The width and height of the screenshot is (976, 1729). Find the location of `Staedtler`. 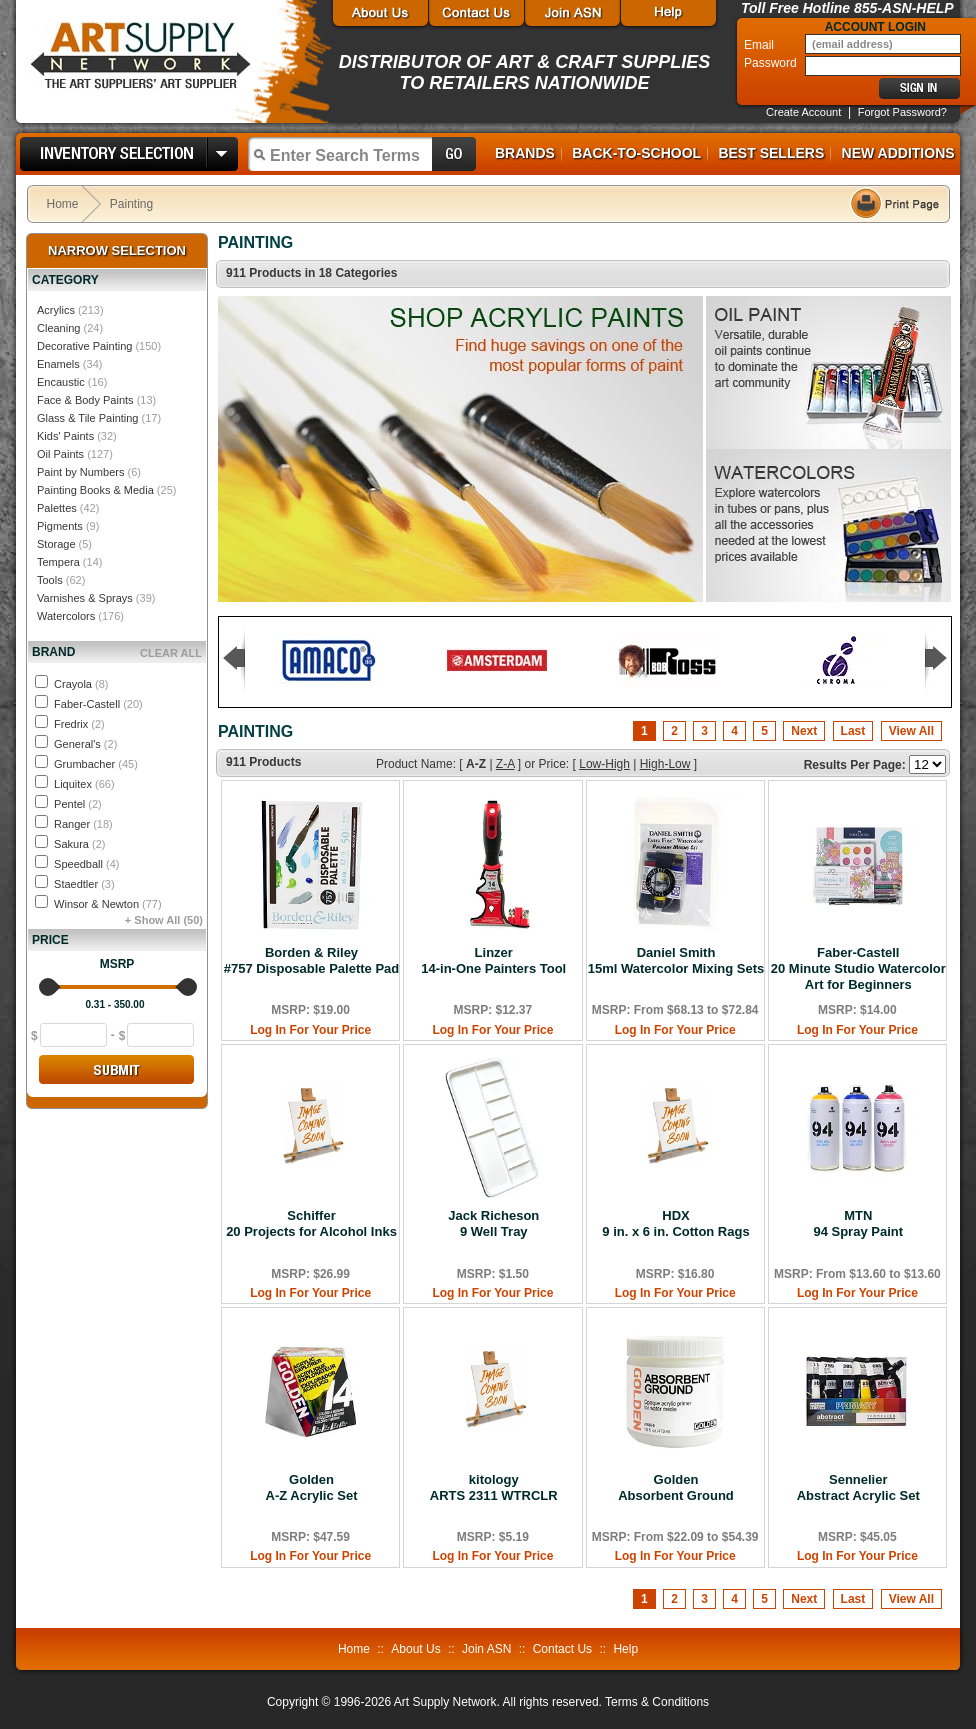

Staedtler is located at coordinates (84, 884).